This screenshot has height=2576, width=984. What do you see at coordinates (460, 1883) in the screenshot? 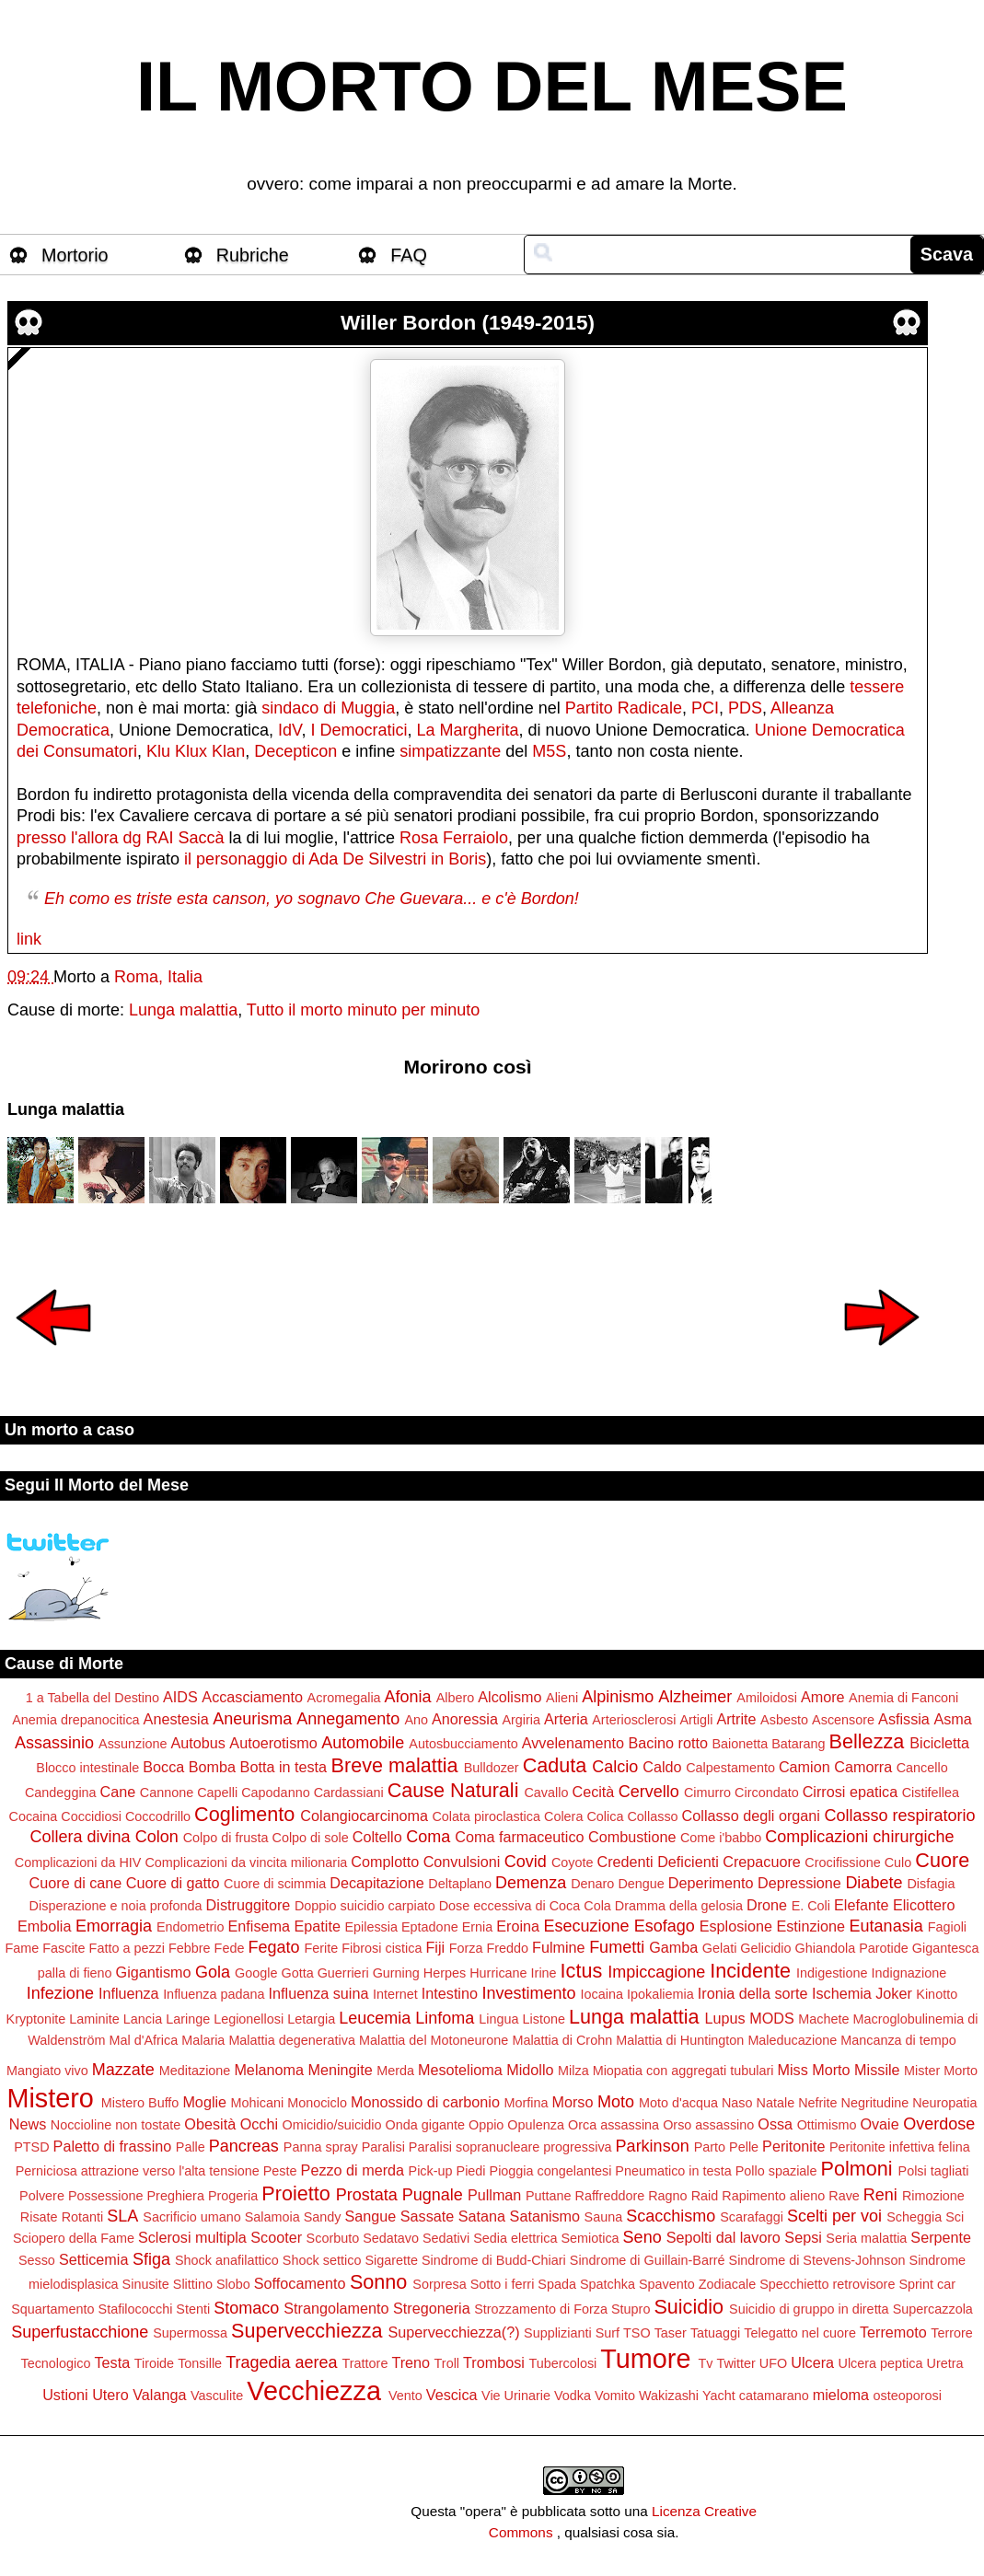
I see `Deltaplano` at bounding box center [460, 1883].